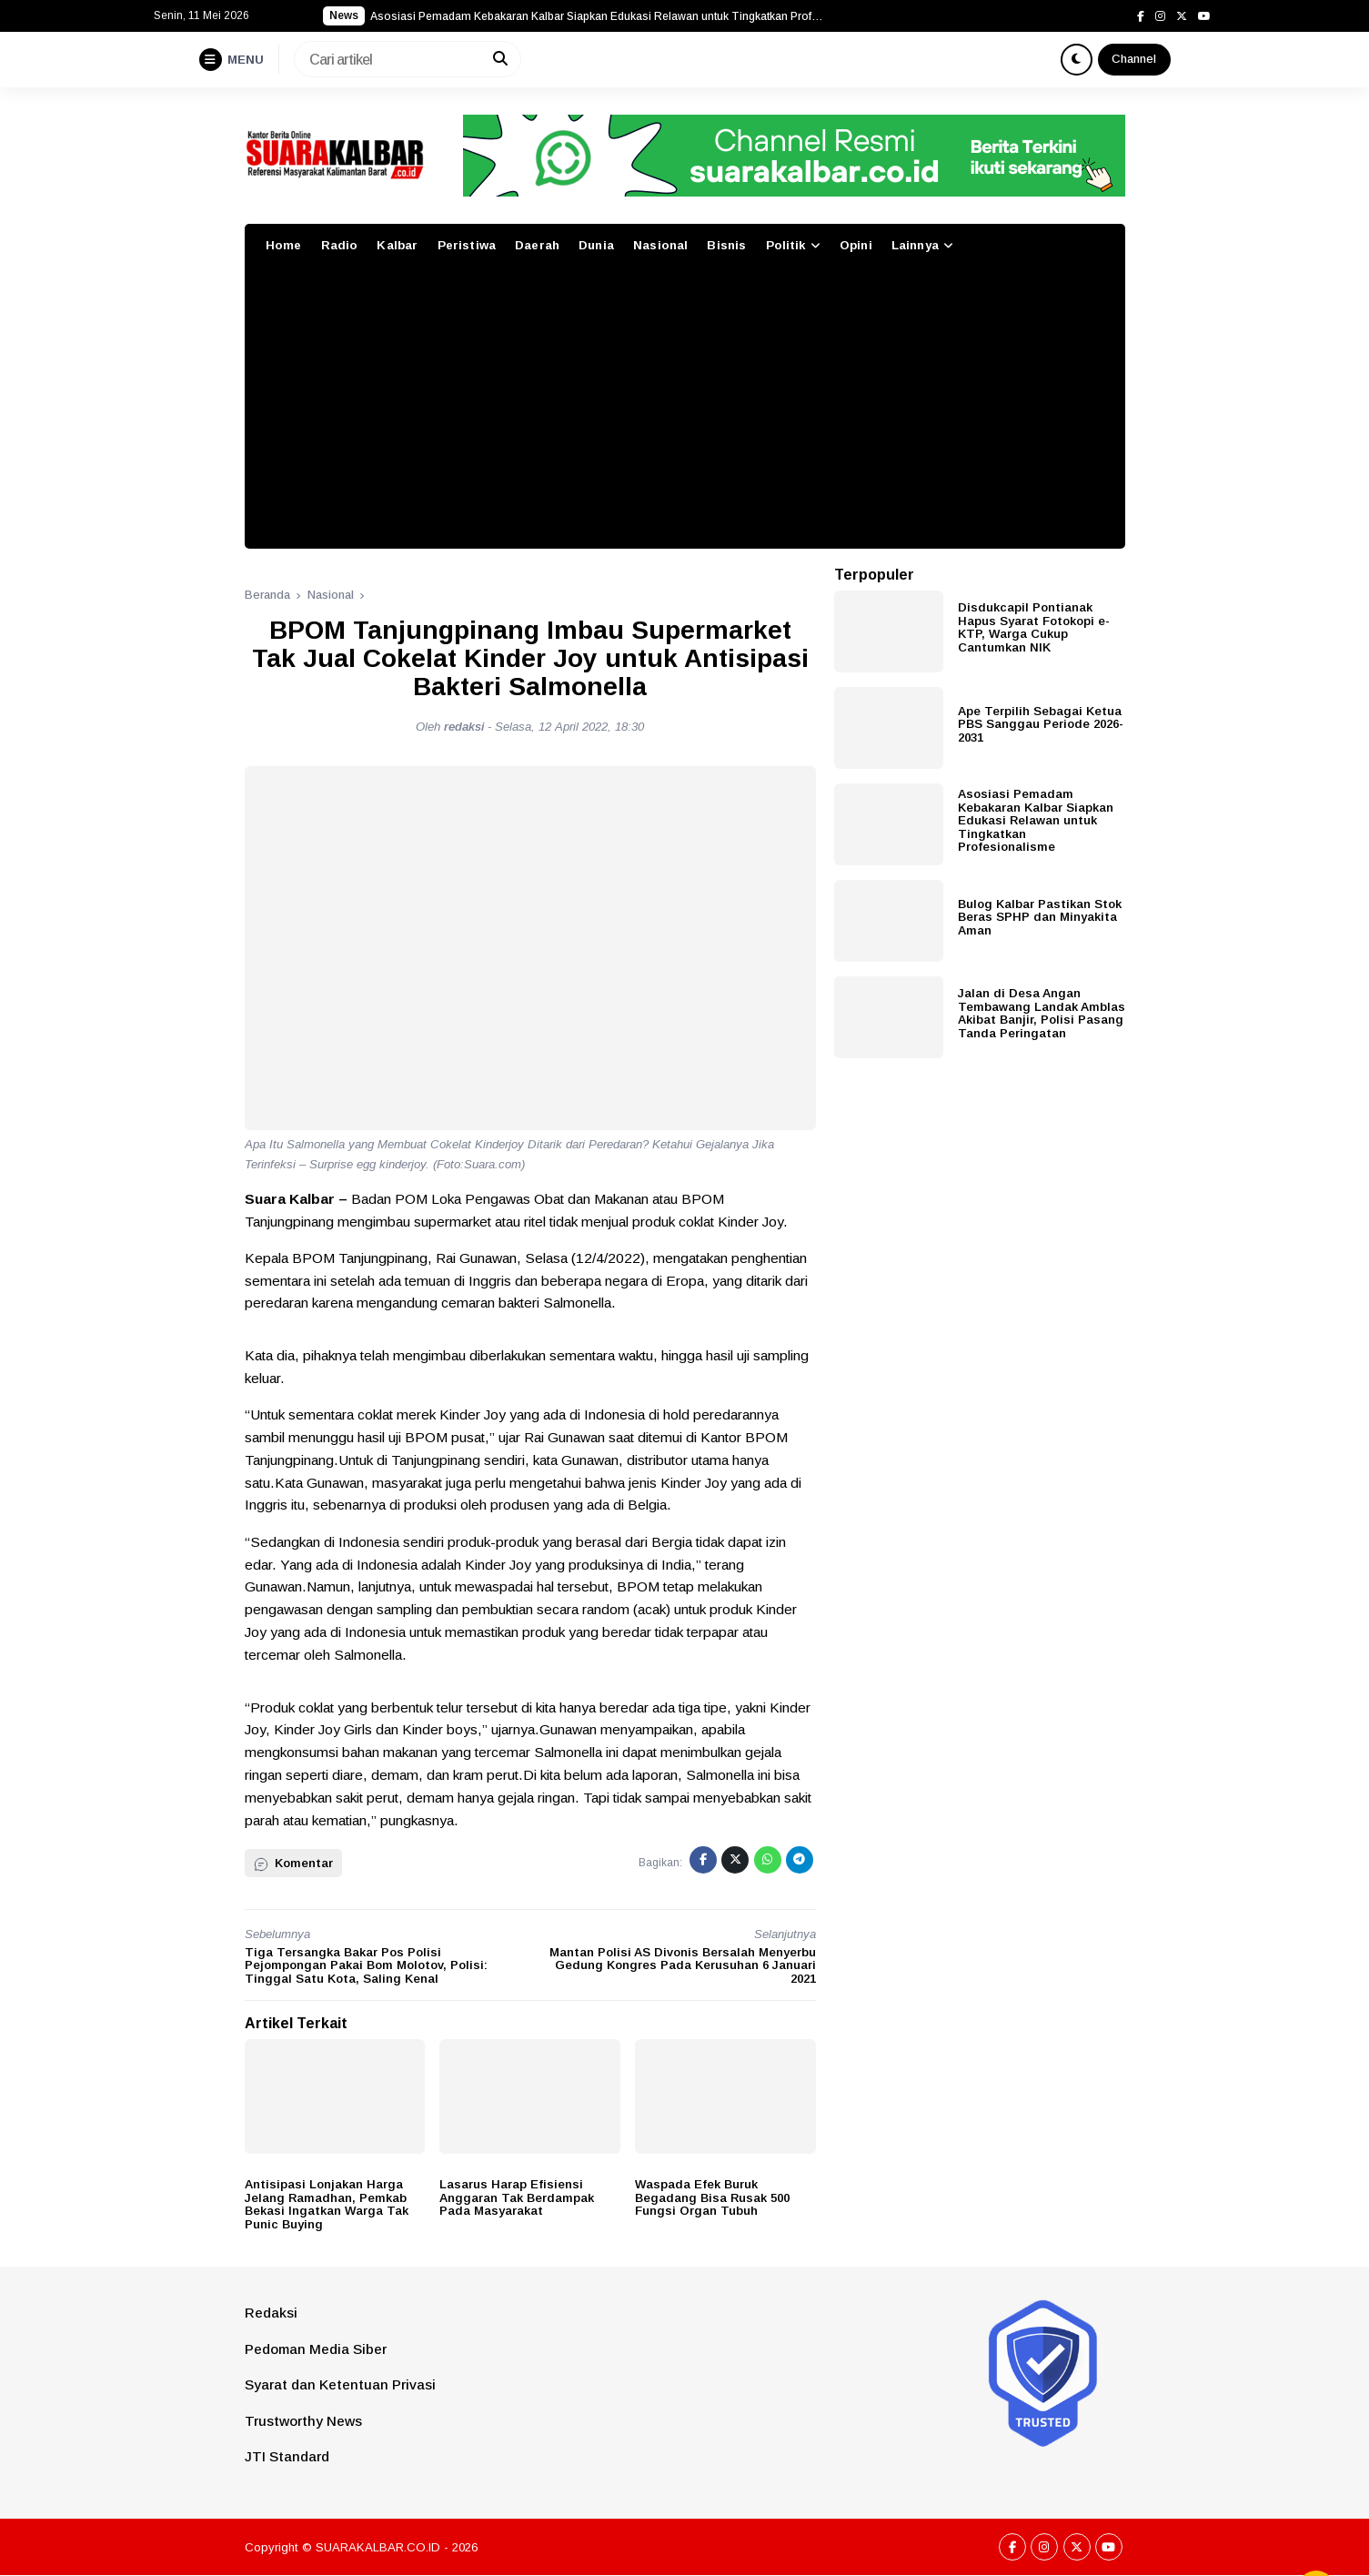 The height and width of the screenshot is (2576, 1369). Describe the element at coordinates (326, 2204) in the screenshot. I see `Antisipasi Lonjakan Harga Jelang Ramadhan, Pemkab Bekasi Ingatkan Warga Tak Punic Buying` at that location.